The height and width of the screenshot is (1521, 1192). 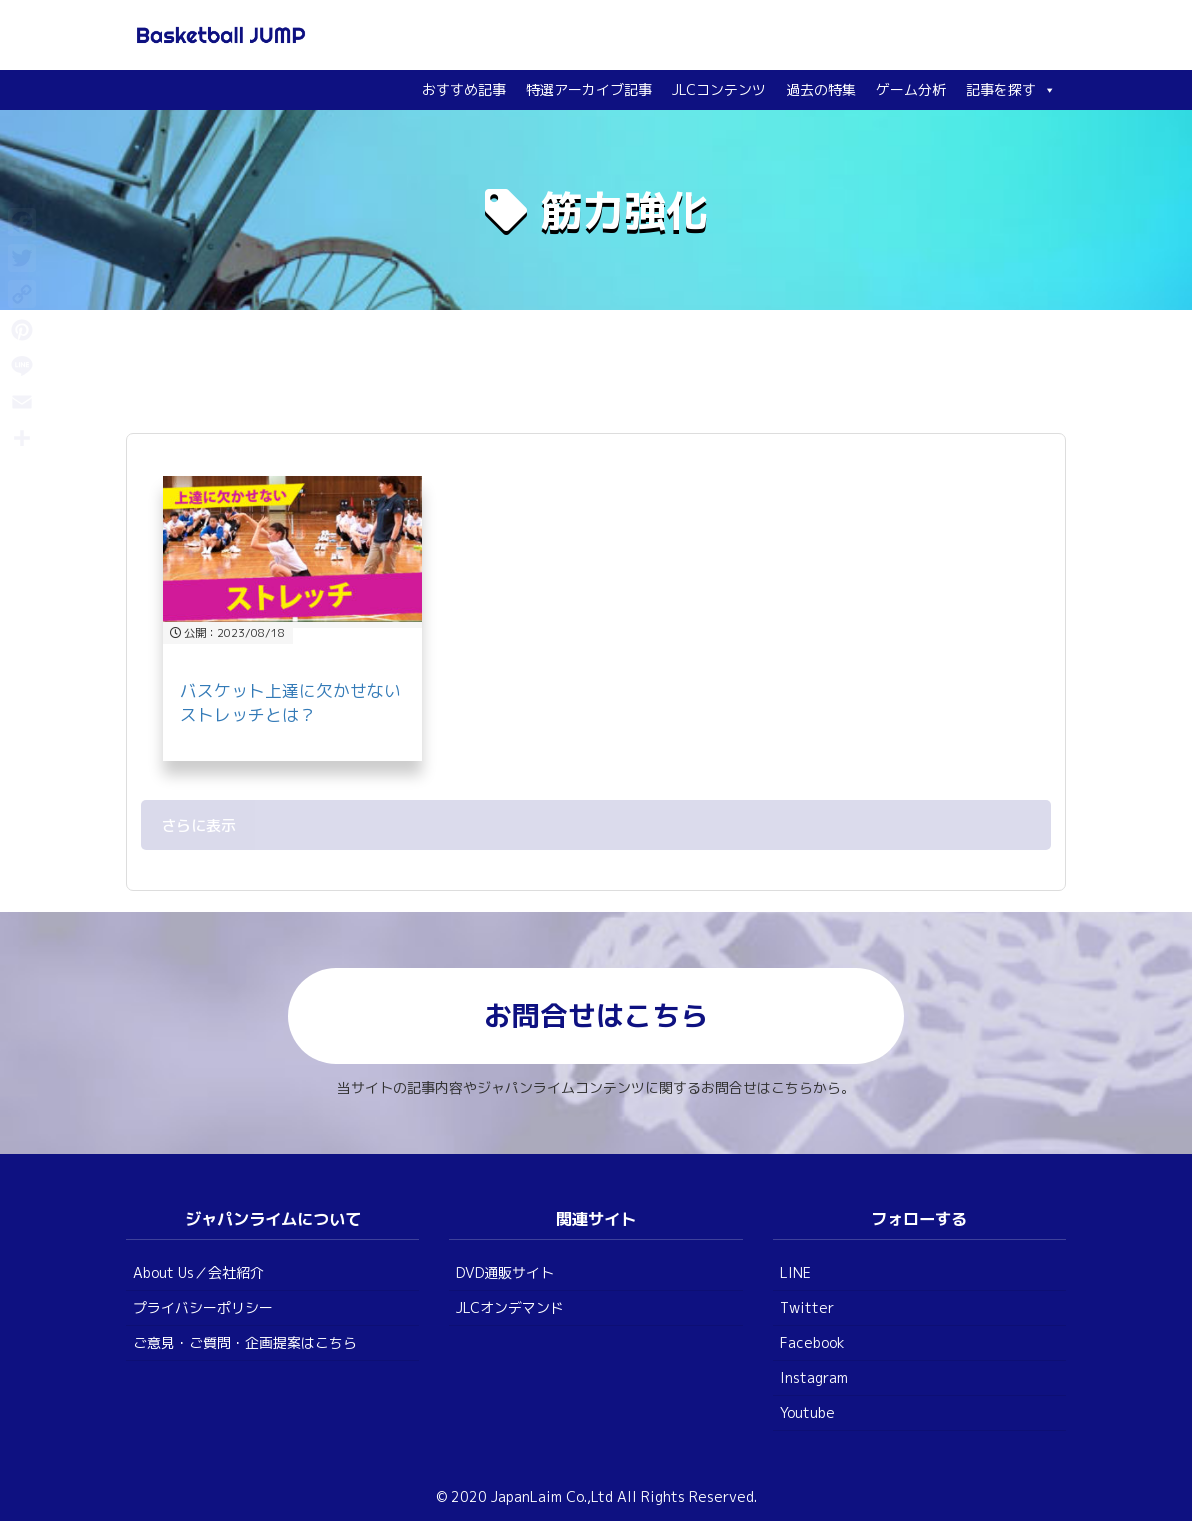 What do you see at coordinates (198, 1272) in the screenshot?
I see `About Us／会社紹介` at bounding box center [198, 1272].